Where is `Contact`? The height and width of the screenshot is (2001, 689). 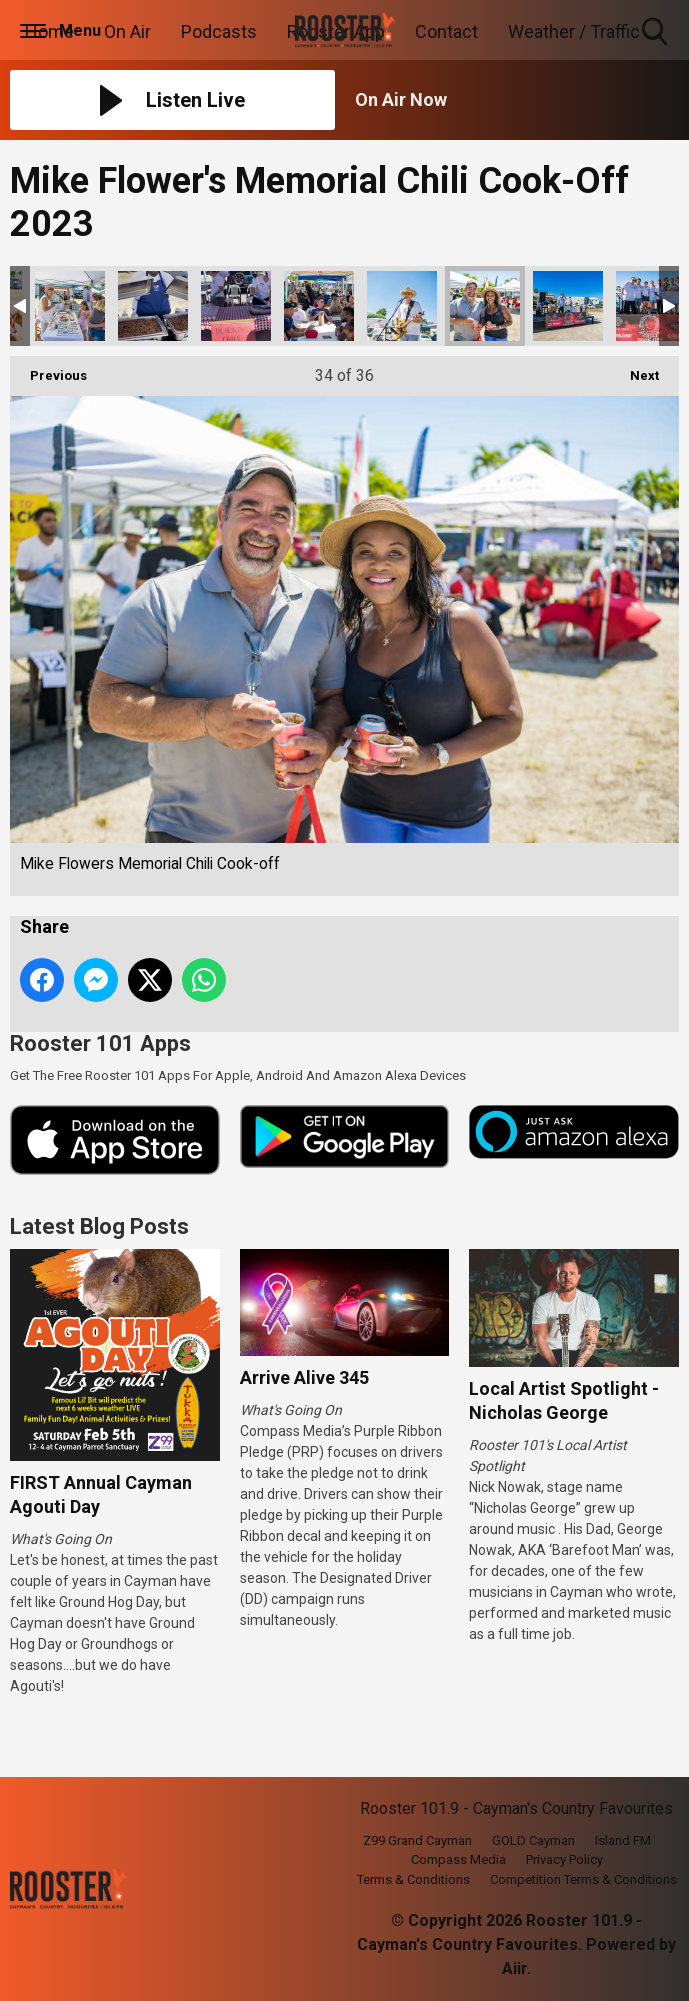
Contact is located at coordinates (446, 31).